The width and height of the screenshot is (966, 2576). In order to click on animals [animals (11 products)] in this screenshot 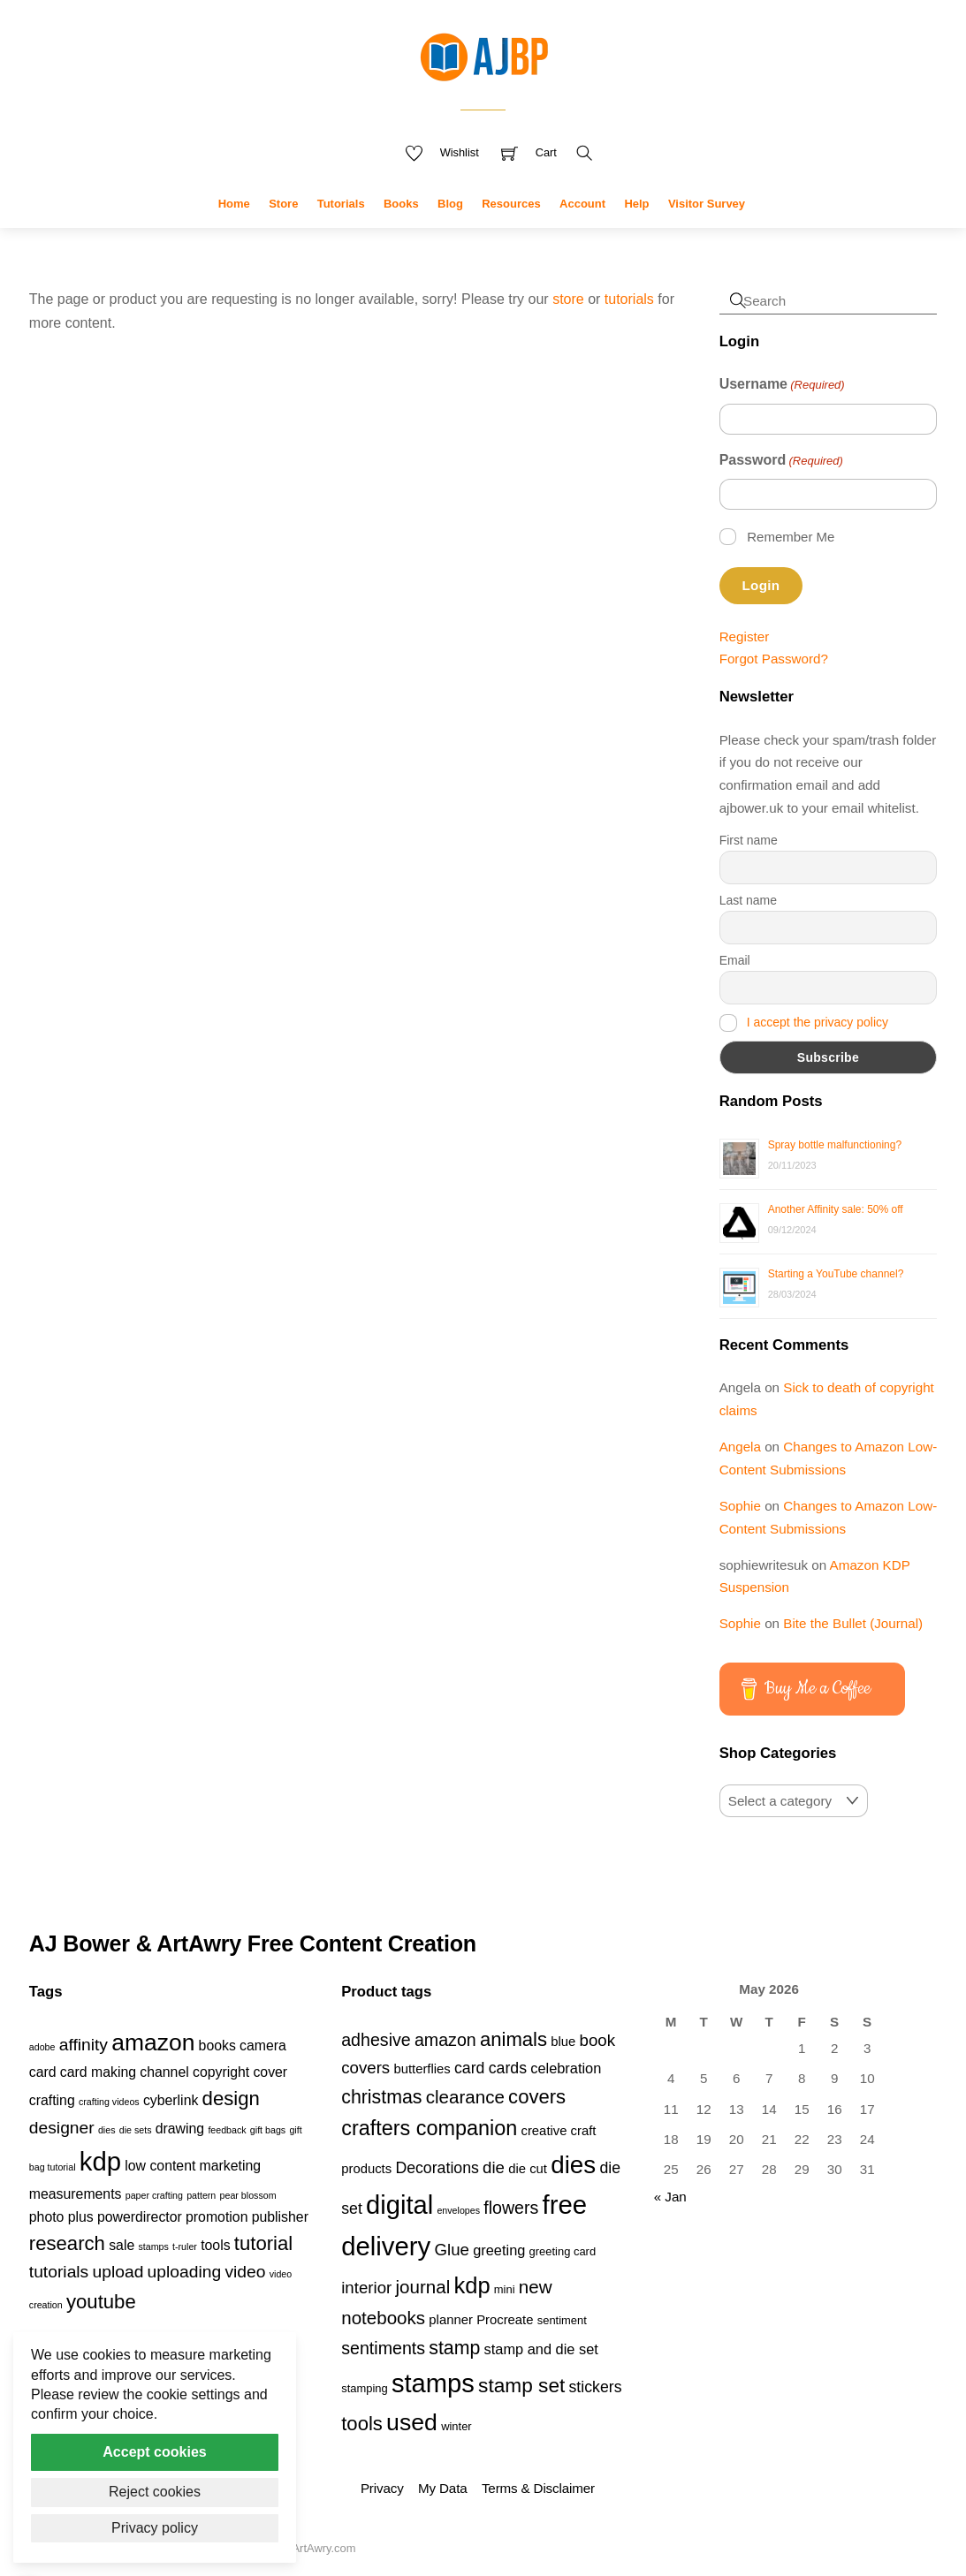, I will do `click(513, 2039)`.